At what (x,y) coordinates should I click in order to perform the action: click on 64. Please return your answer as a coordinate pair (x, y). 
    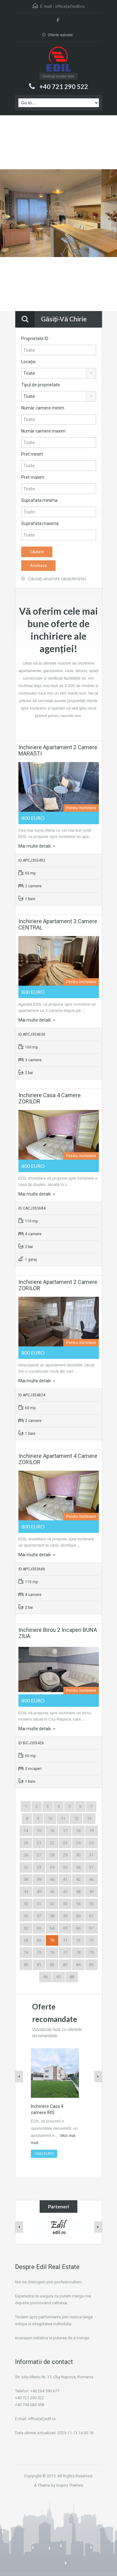
    Looking at the image, I should click on (52, 1928).